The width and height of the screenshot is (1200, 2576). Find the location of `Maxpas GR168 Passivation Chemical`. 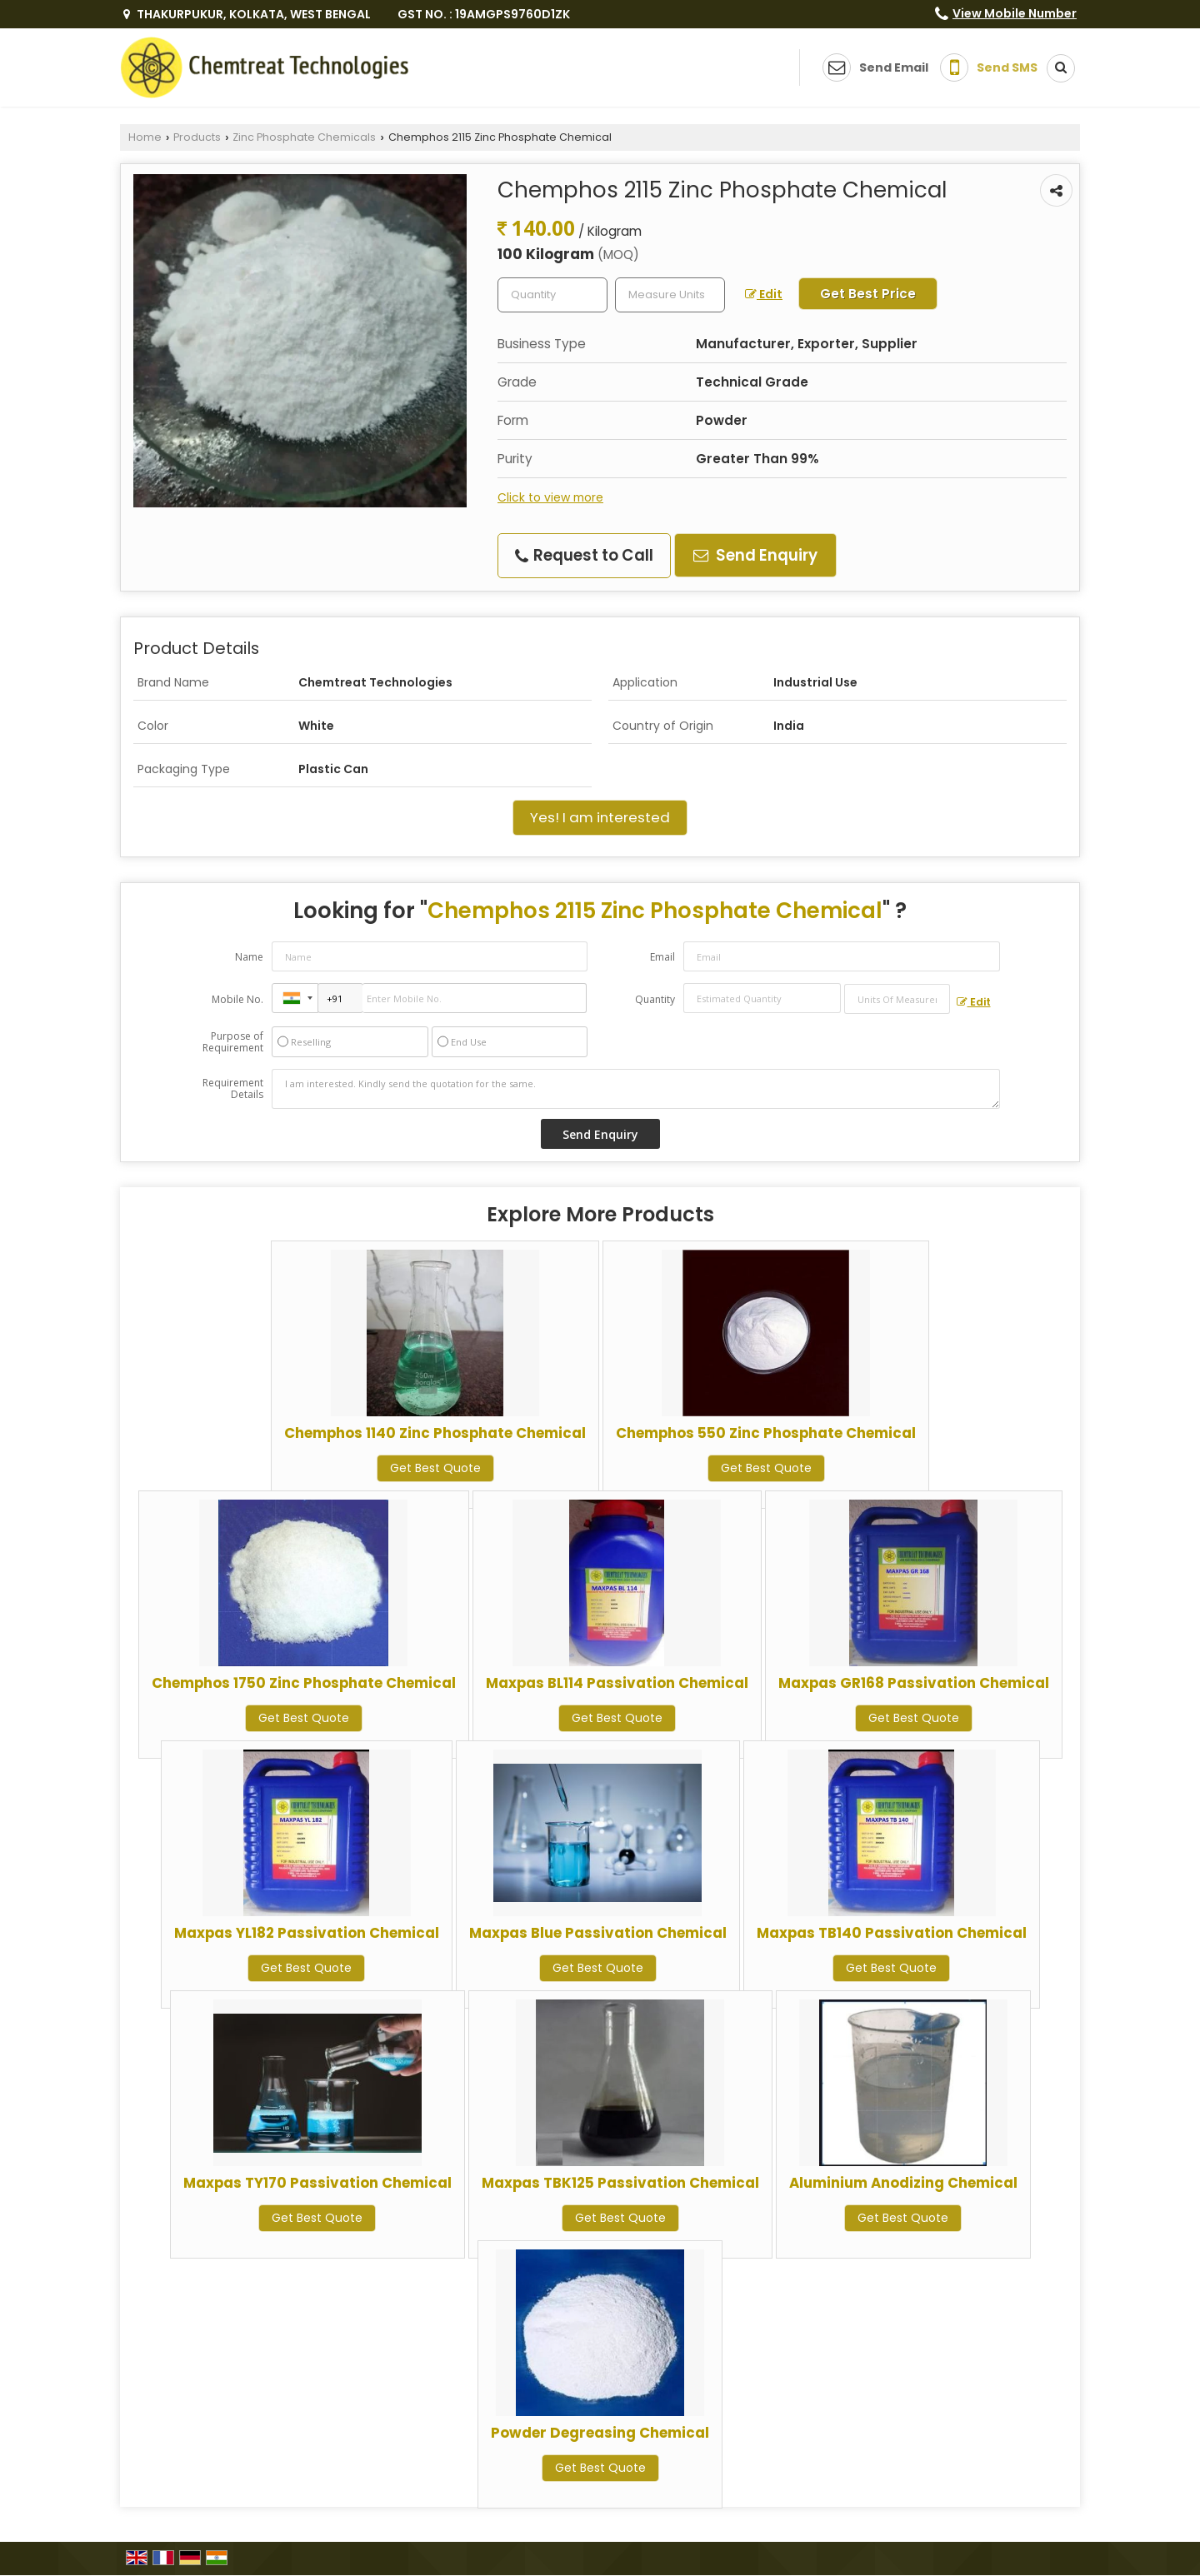

Maxpas GR168 Passivation Chemical is located at coordinates (913, 1683).